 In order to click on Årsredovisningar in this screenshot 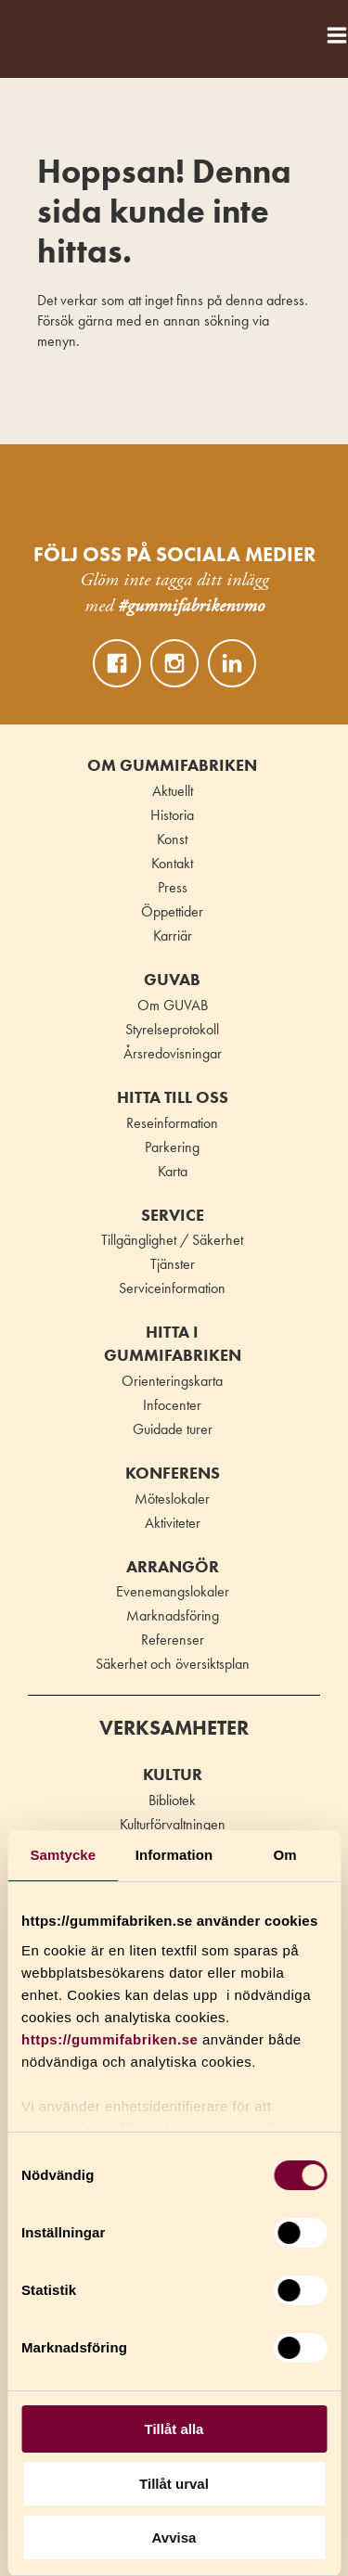, I will do `click(172, 1053)`.